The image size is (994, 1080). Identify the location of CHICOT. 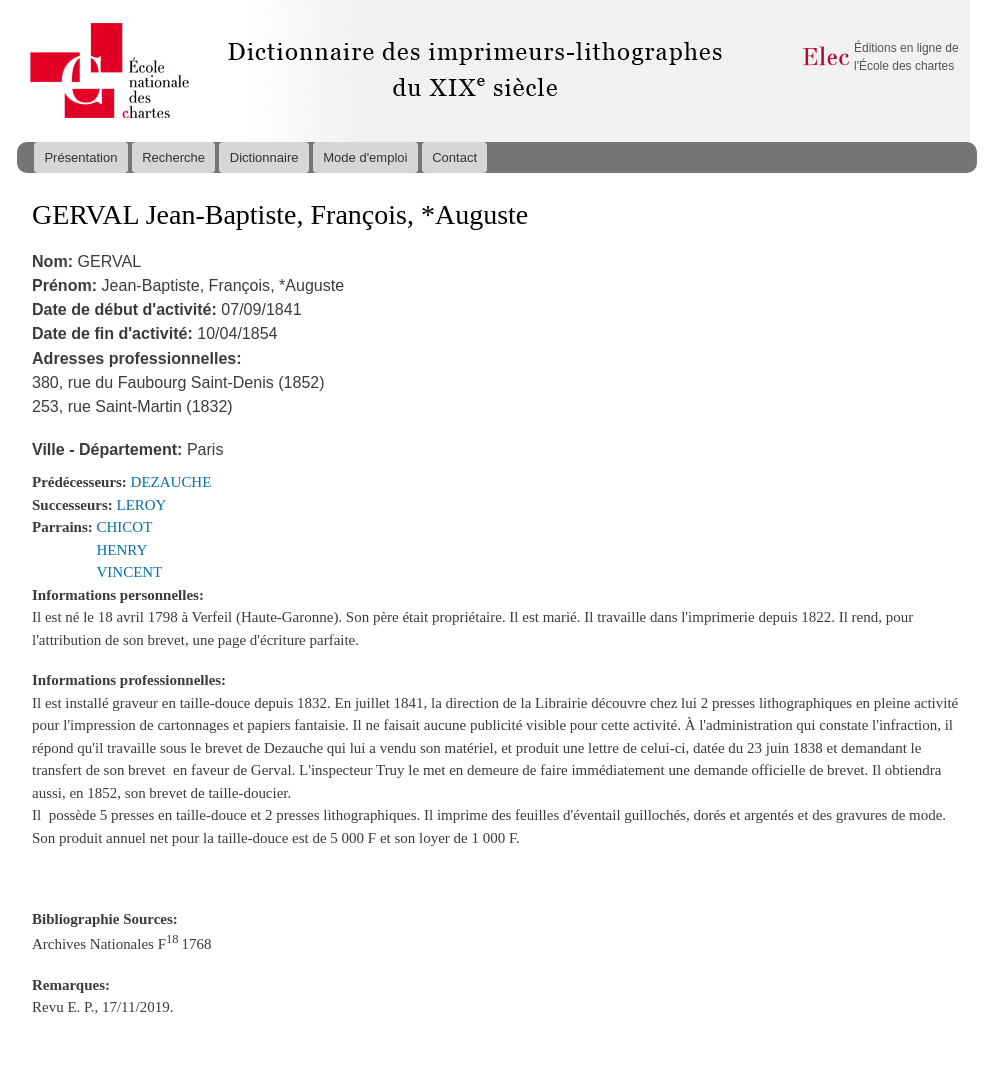
(125, 527).